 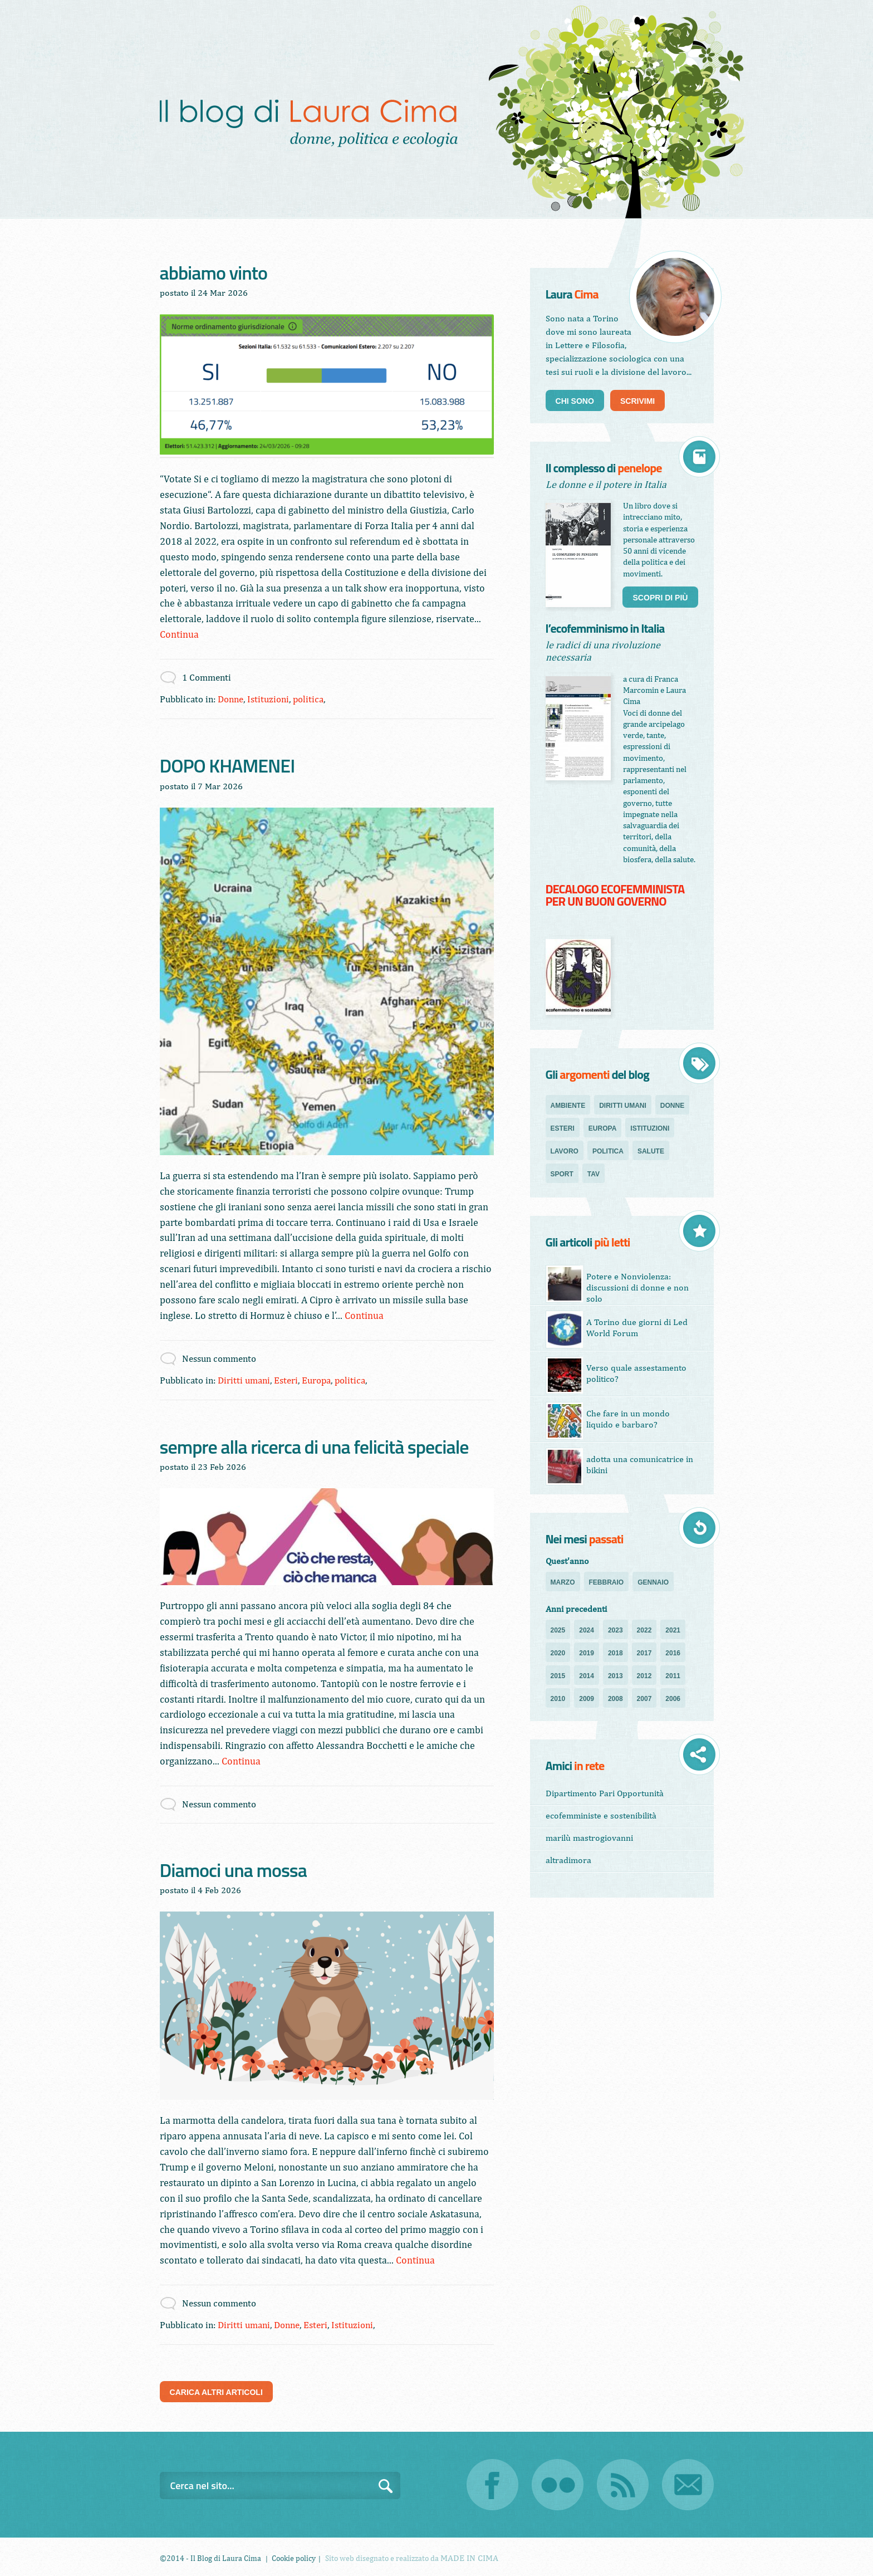 I want to click on 2019, so click(x=586, y=1653).